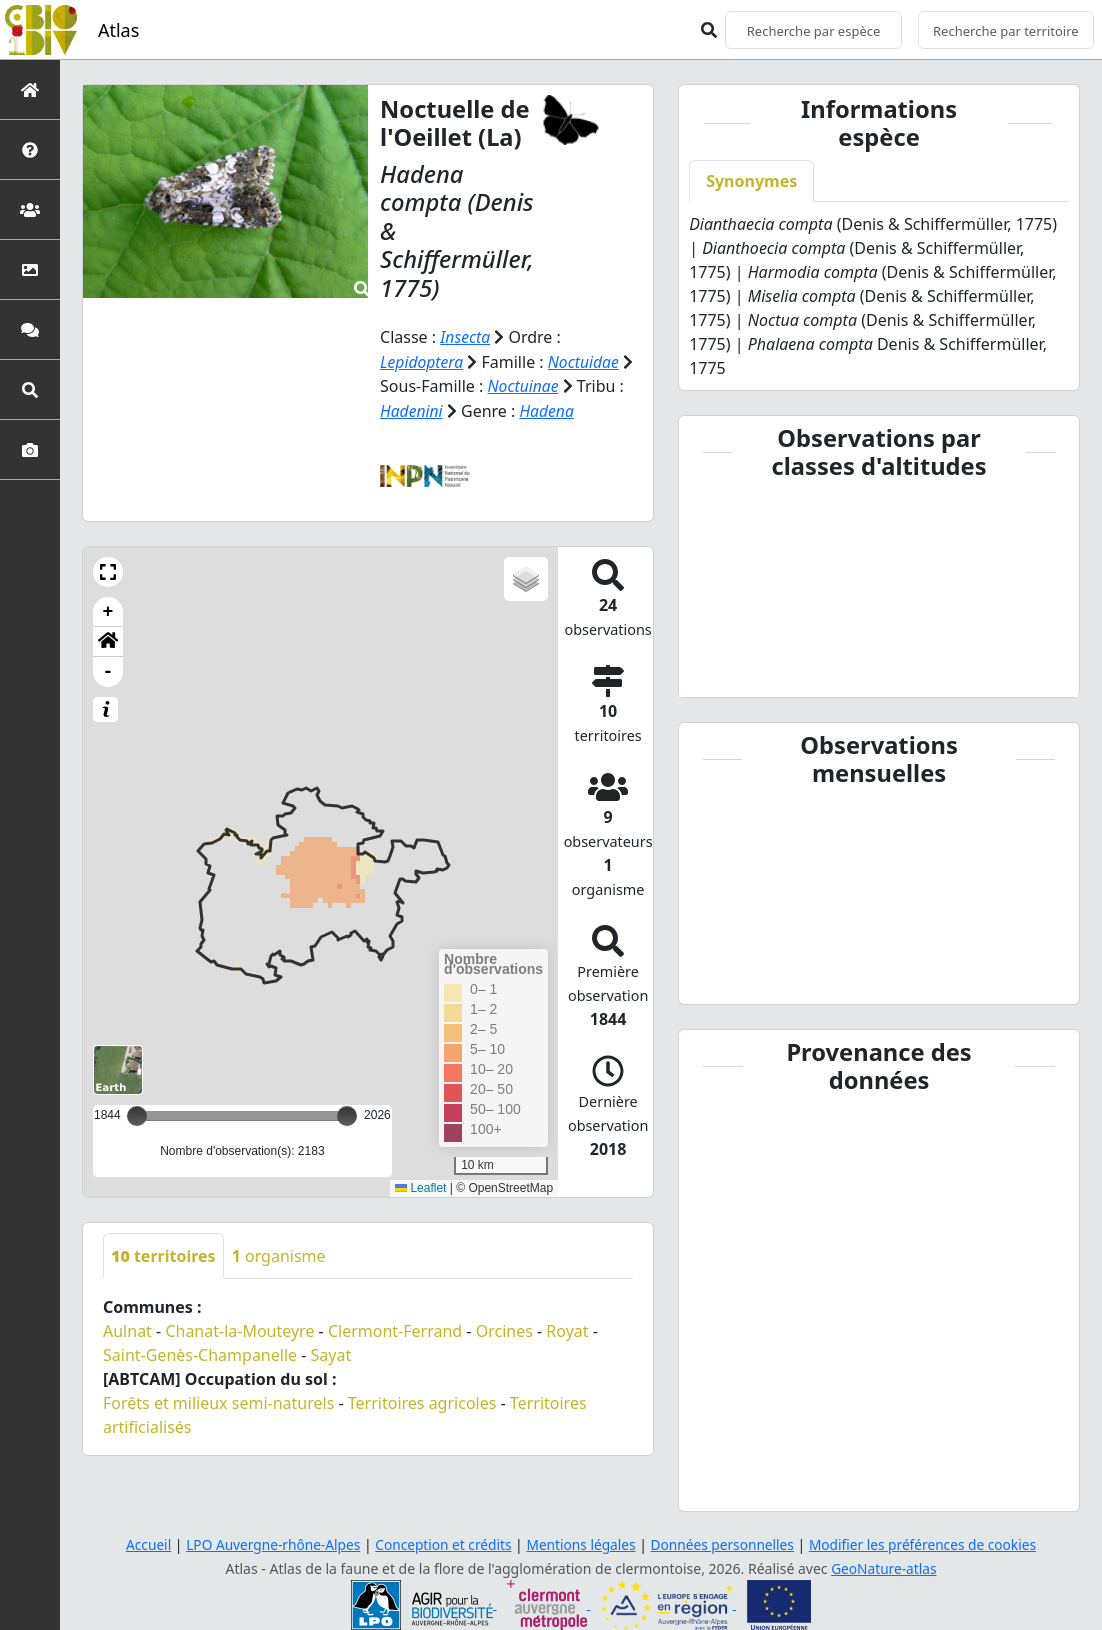 Image resolution: width=1102 pixels, height=1630 pixels. Describe the element at coordinates (581, 1544) in the screenshot. I see `Mentions légales` at that location.